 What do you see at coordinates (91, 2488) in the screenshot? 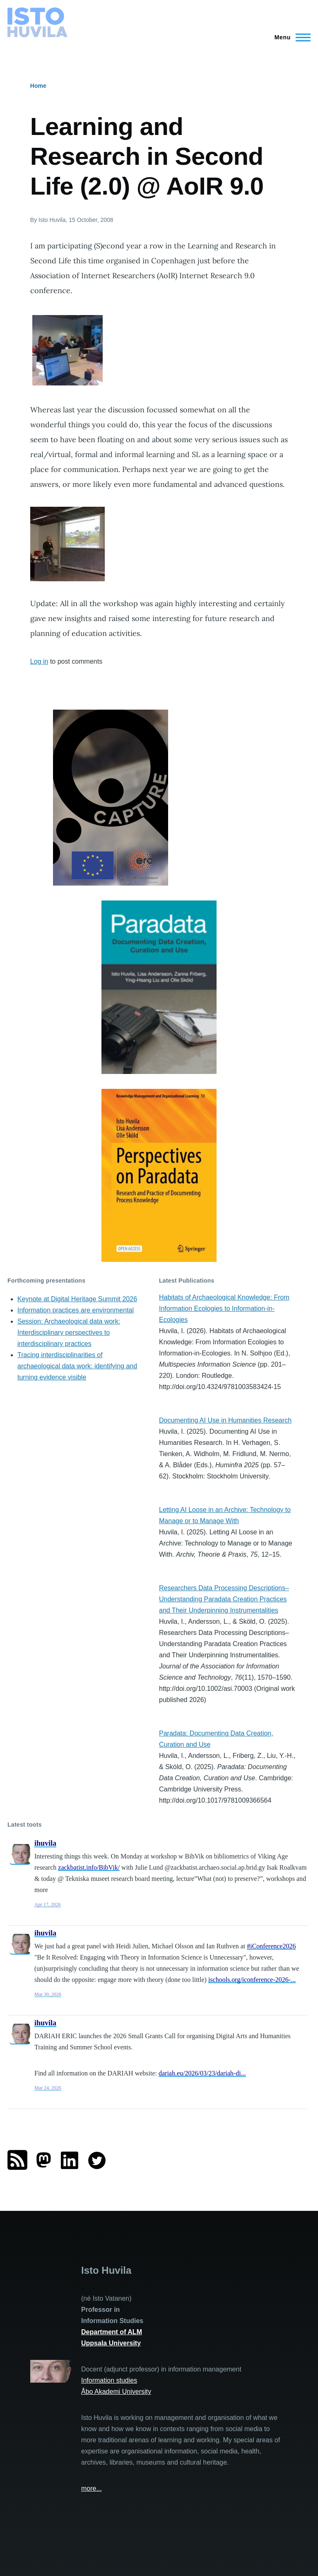
I see `more...` at bounding box center [91, 2488].